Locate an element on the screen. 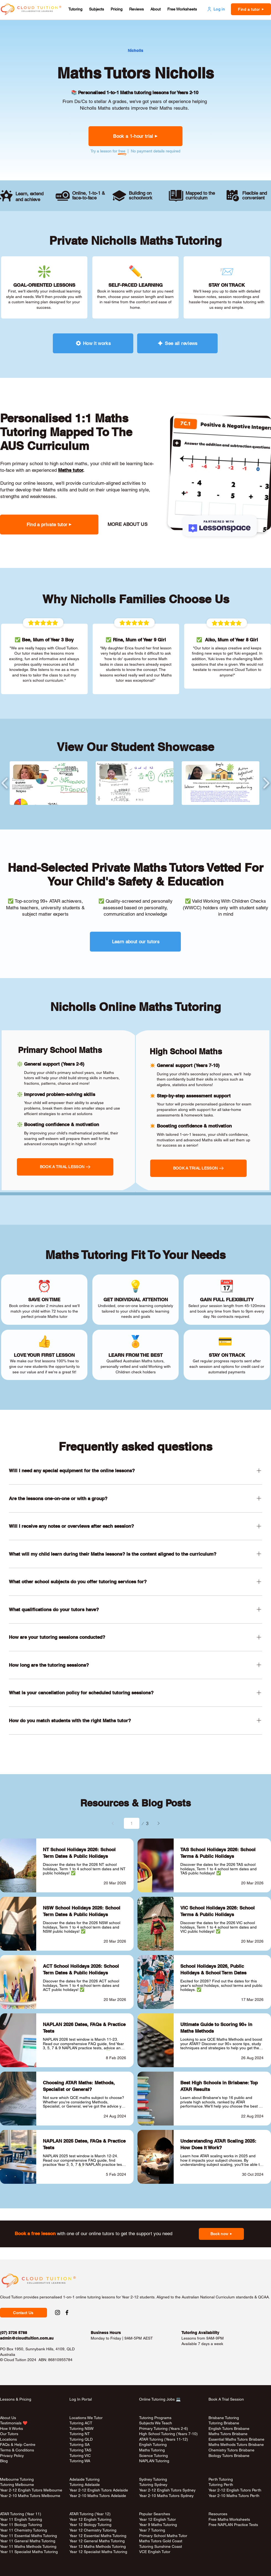  VCE English Tutor is located at coordinates (154, 2551).